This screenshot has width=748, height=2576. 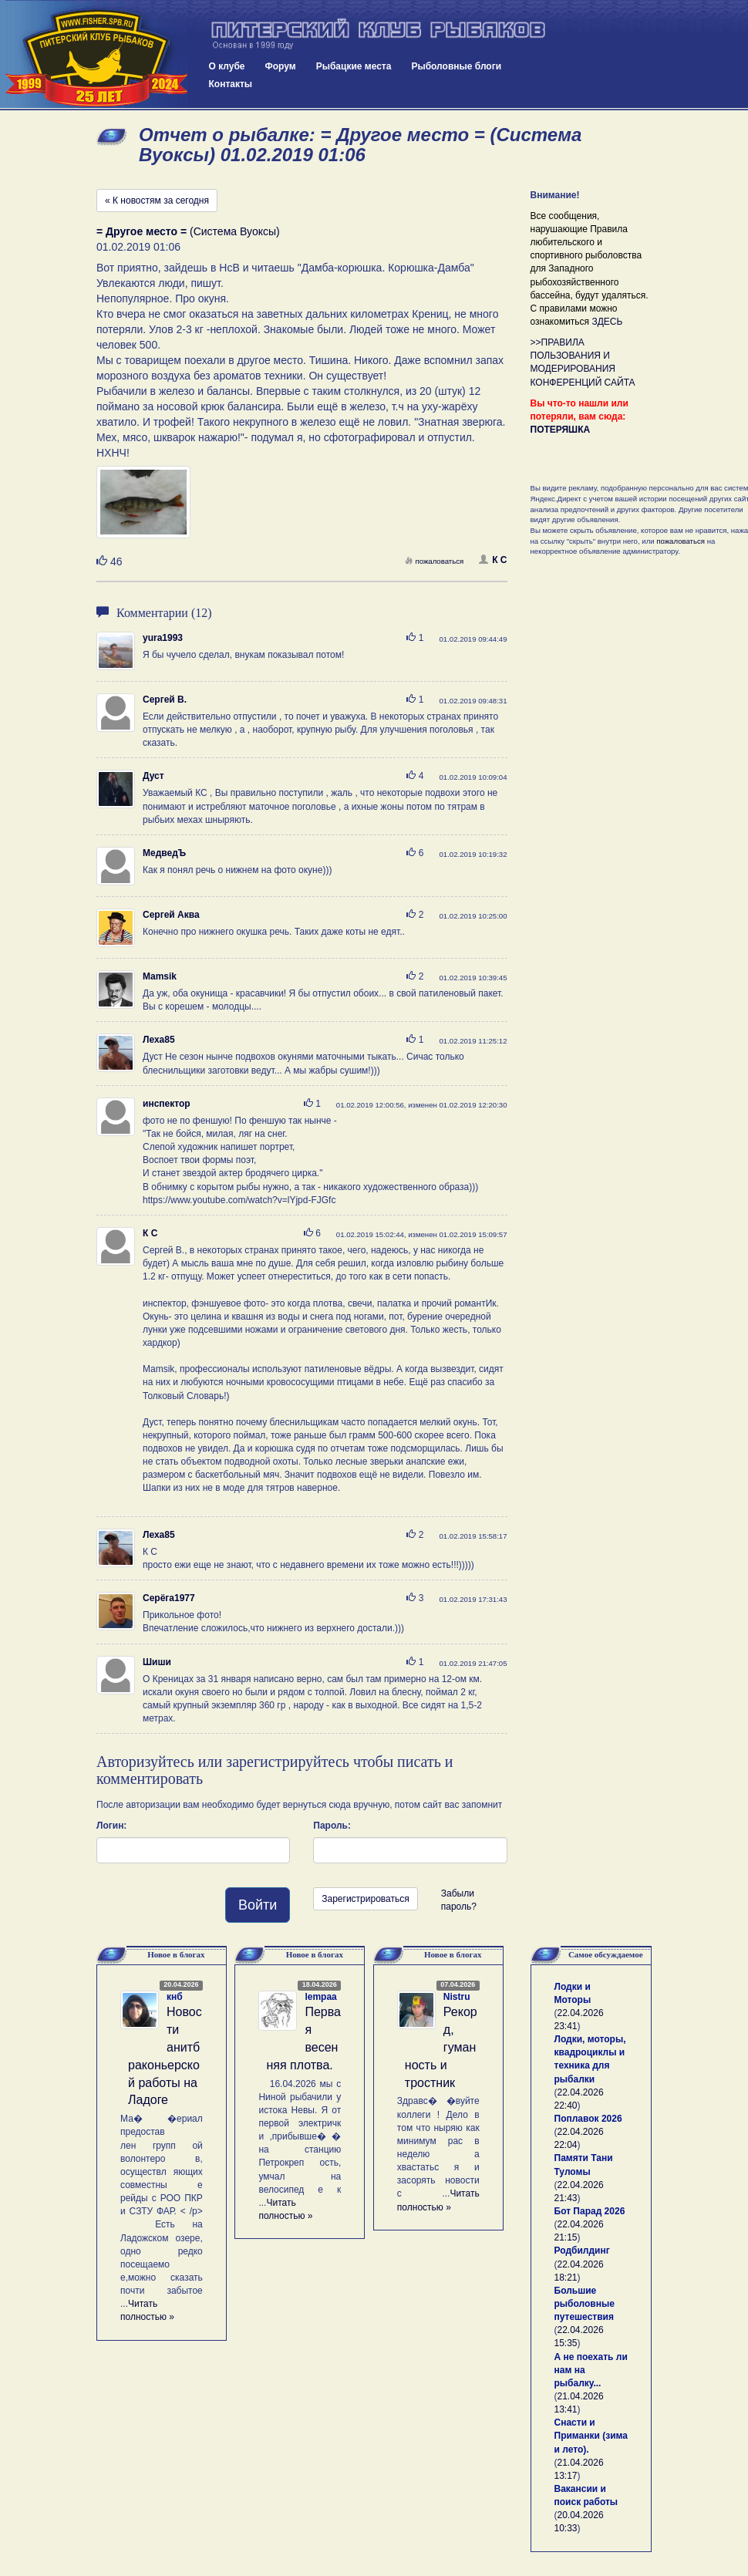 I want to click on Сергей Аква, so click(x=171, y=914).